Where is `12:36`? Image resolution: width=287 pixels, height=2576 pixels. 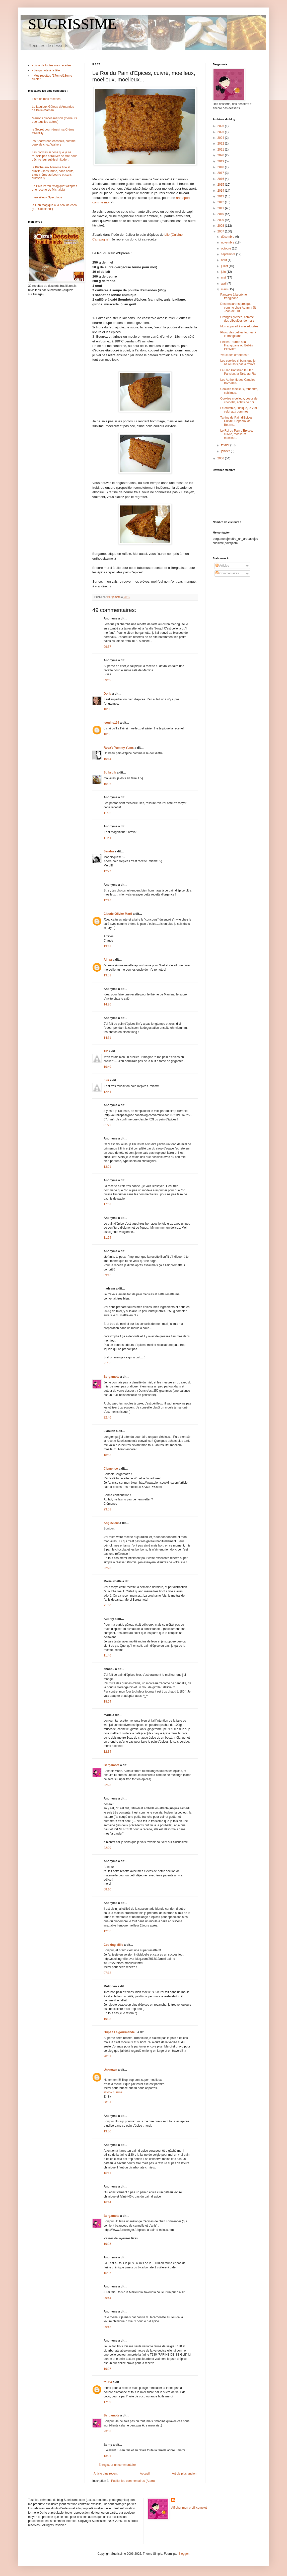
12:36 is located at coordinates (107, 1931).